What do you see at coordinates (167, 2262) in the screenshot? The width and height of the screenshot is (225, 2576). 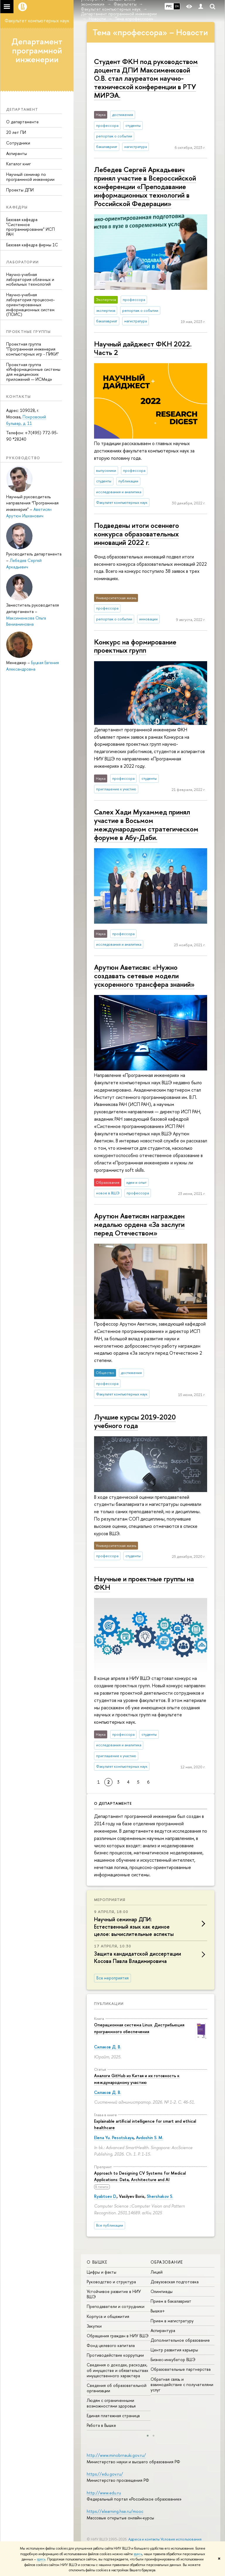 I see `ОБРАЗОВАНИЕ` at bounding box center [167, 2262].